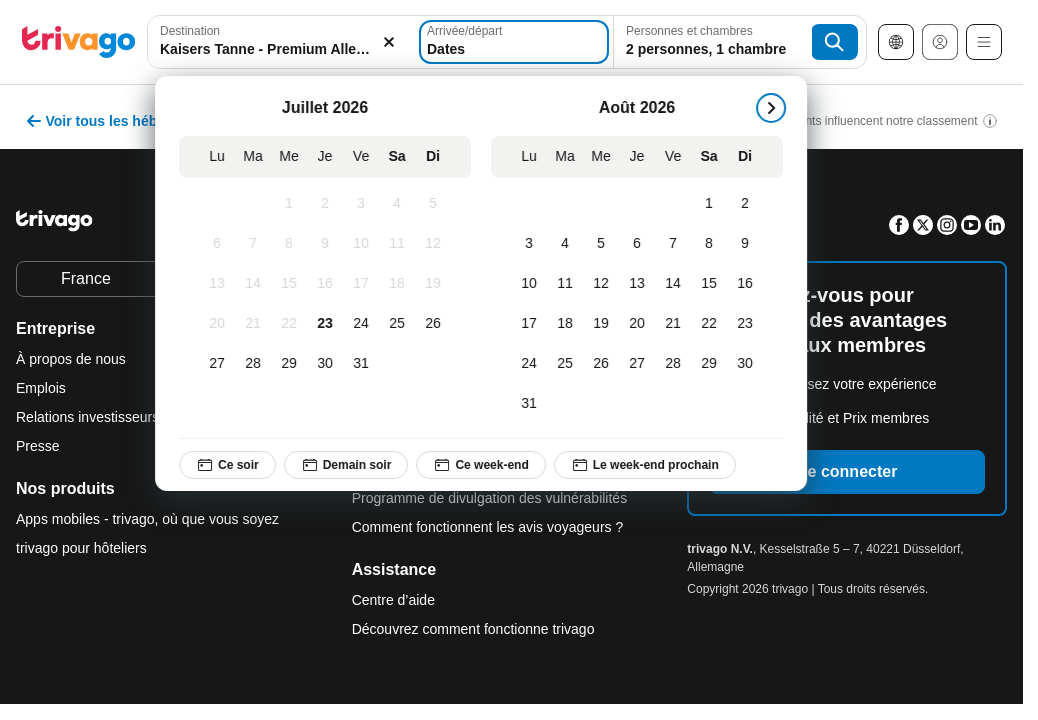  Describe the element at coordinates (534, 244) in the screenshot. I see `[Lundi, Août 3, 2026]` at that location.